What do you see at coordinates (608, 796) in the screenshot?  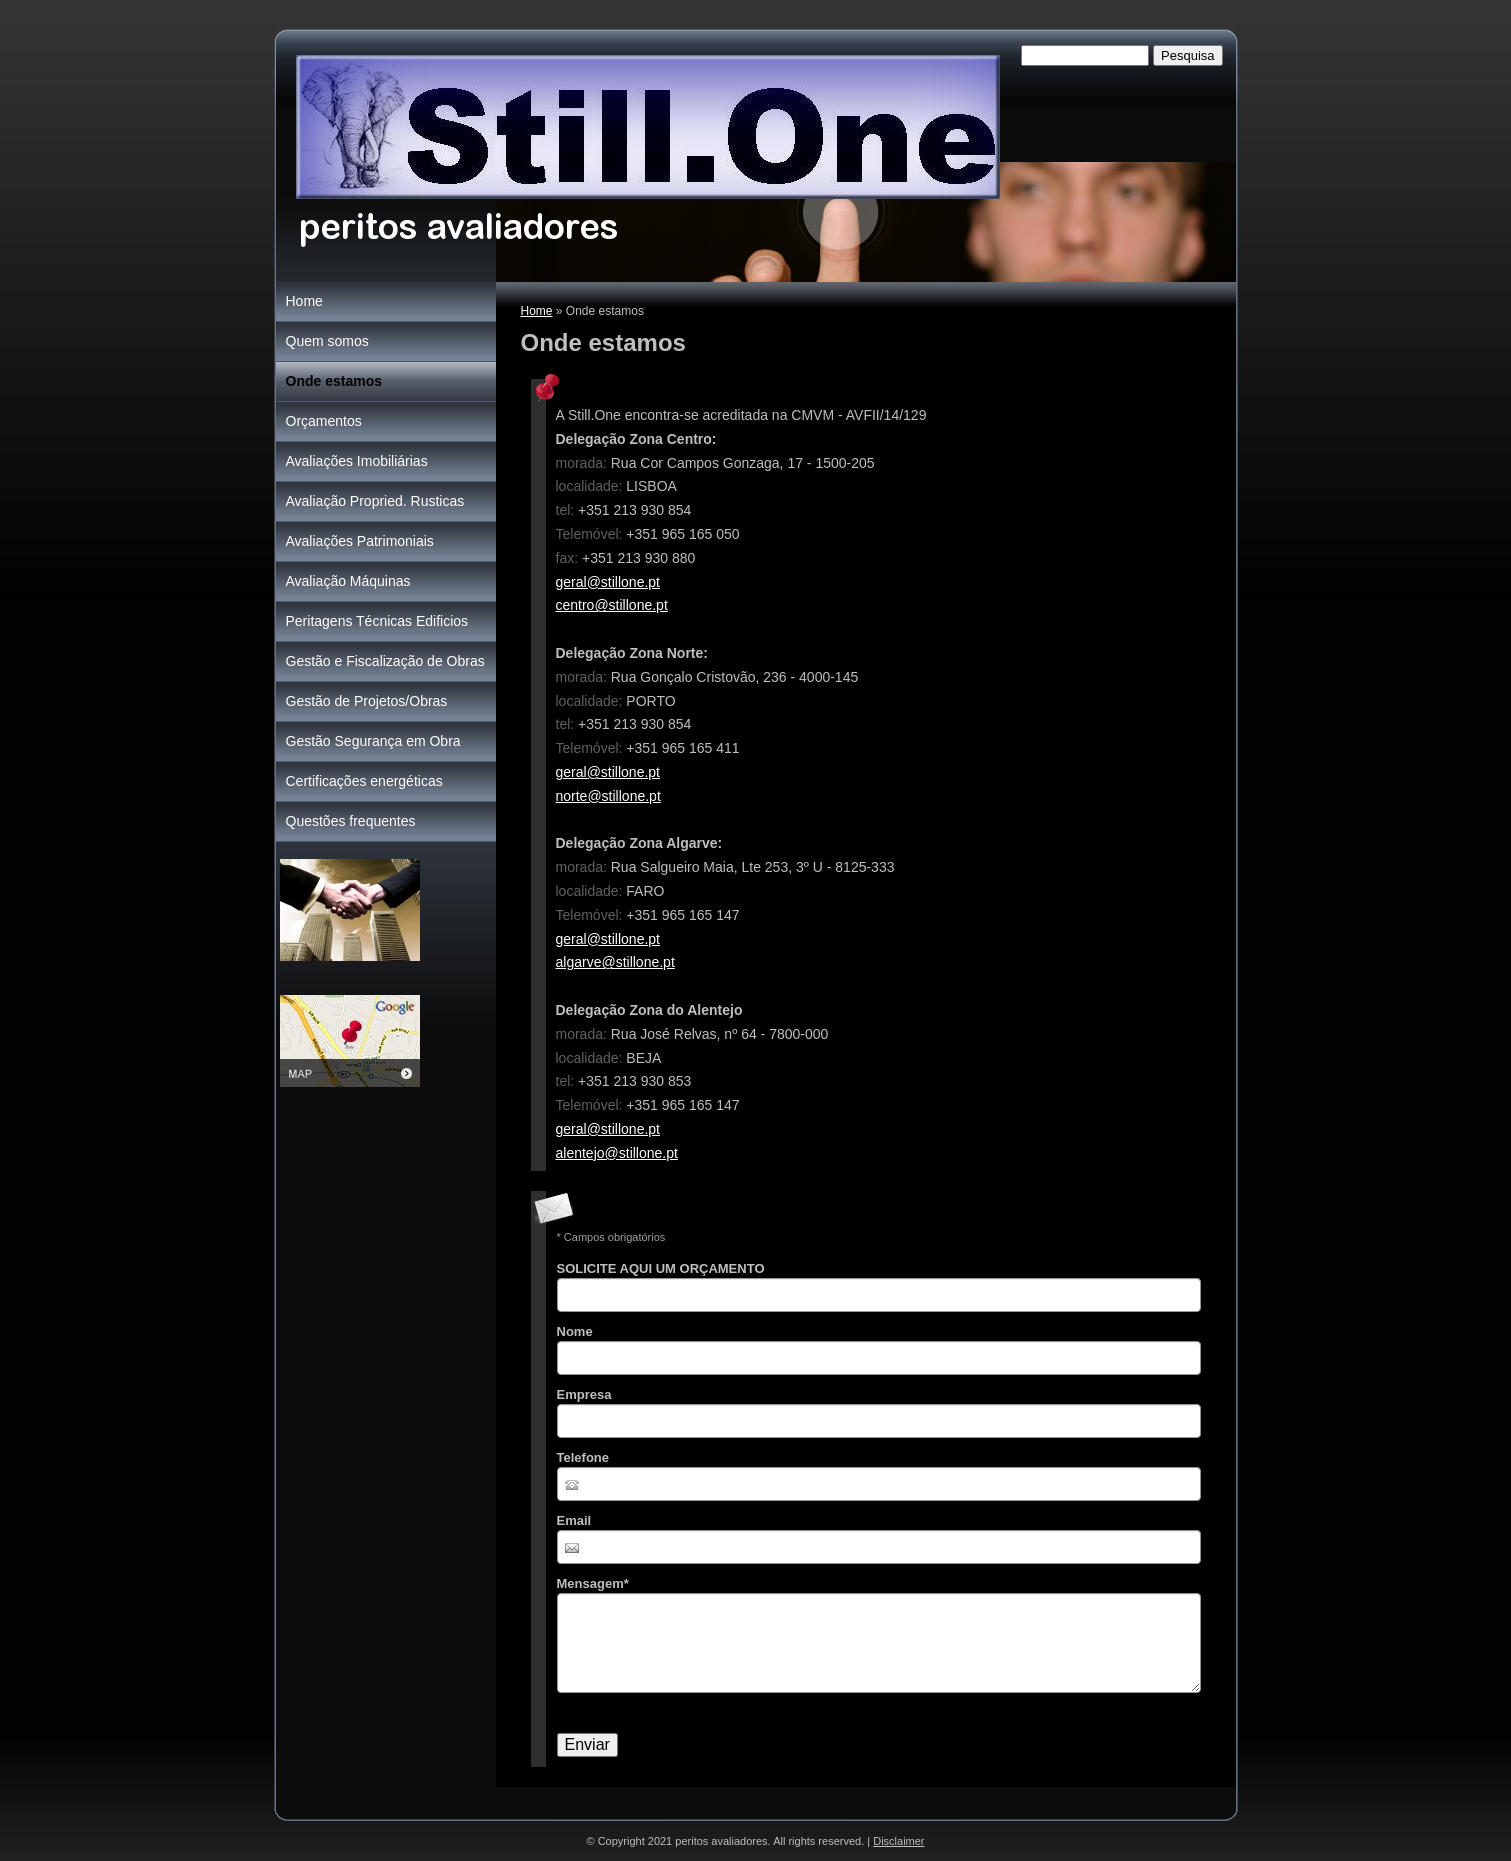 I see `norte@stillone.pt` at bounding box center [608, 796].